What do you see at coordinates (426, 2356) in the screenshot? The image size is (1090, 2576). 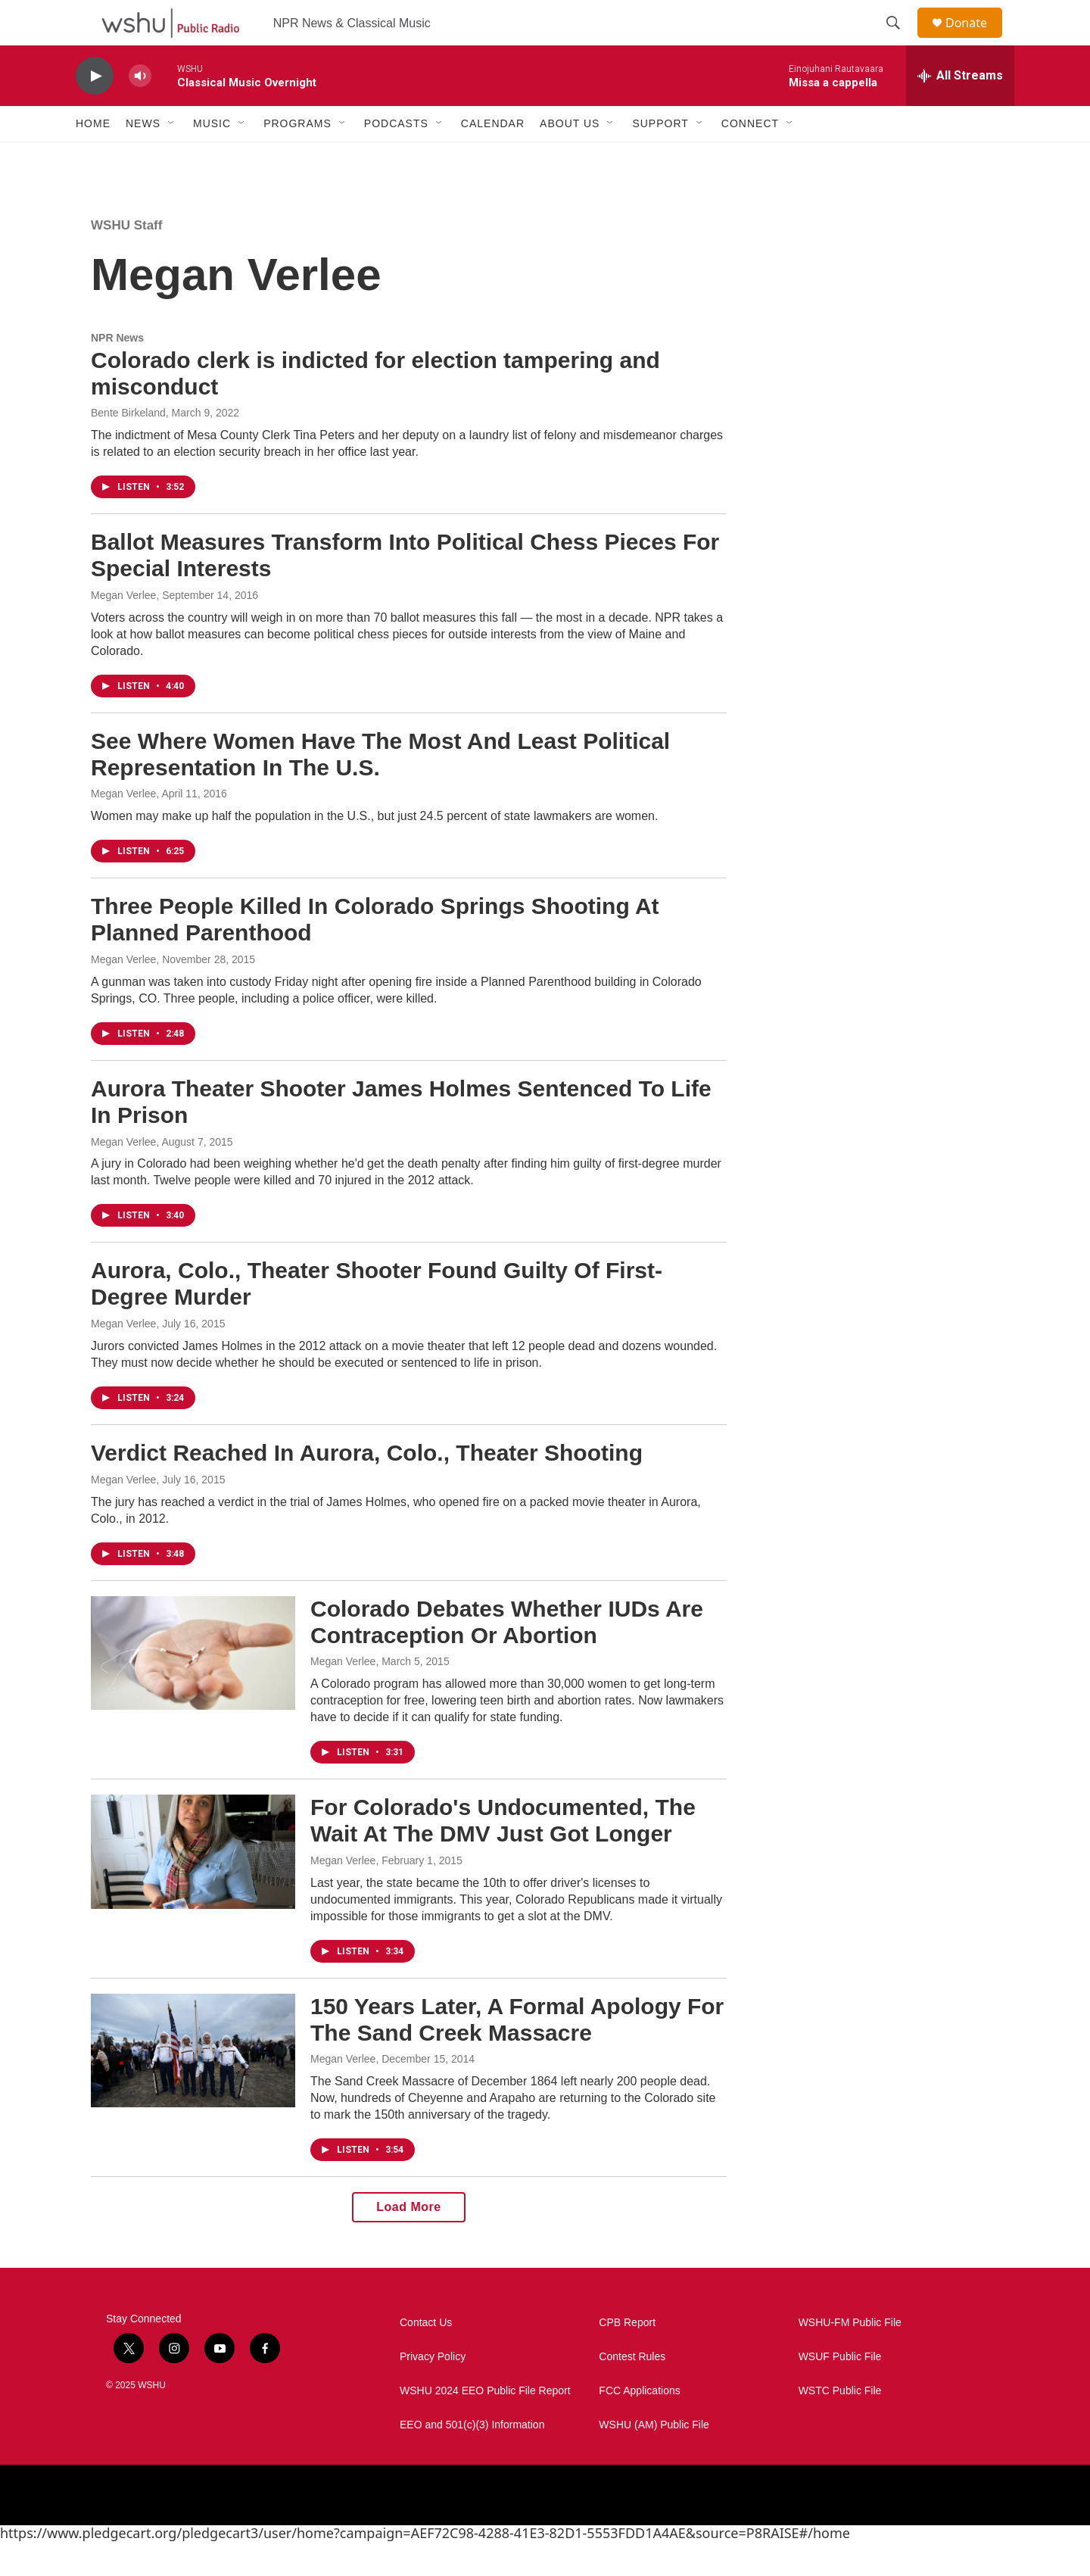 I see `Contact Us` at bounding box center [426, 2356].